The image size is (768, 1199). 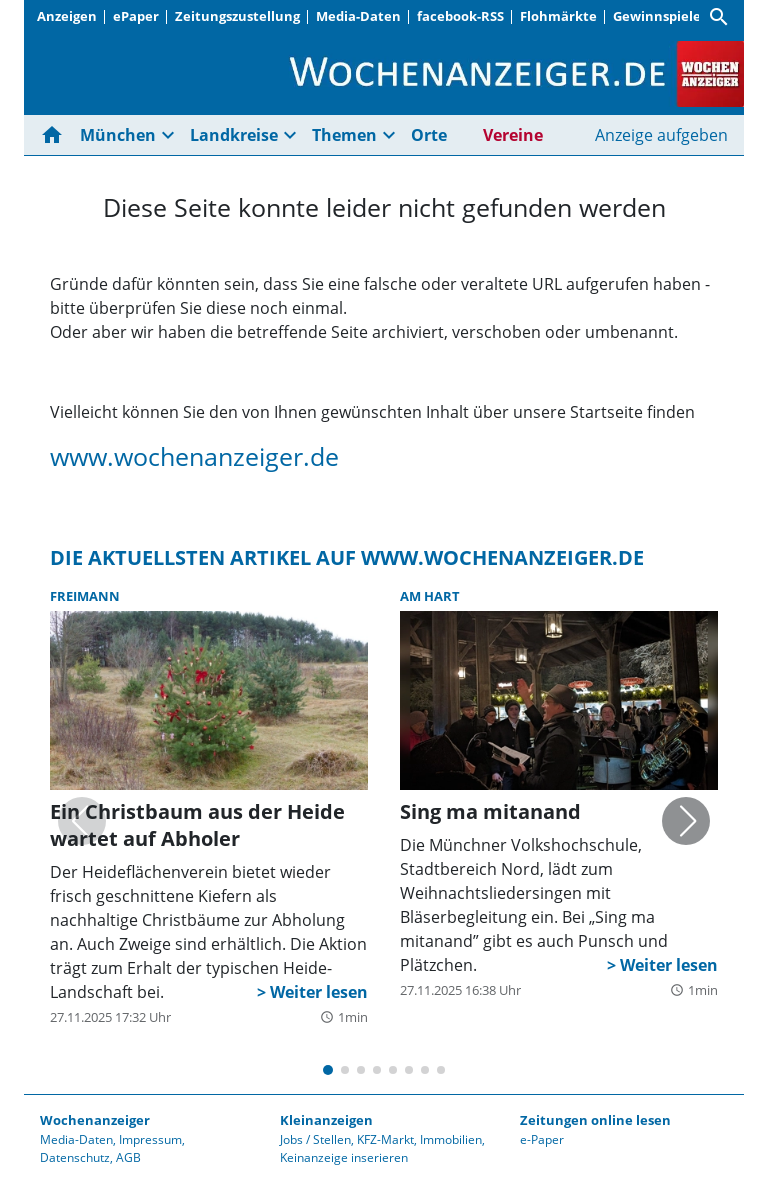 What do you see at coordinates (513, 135) in the screenshot?
I see `Vereine` at bounding box center [513, 135].